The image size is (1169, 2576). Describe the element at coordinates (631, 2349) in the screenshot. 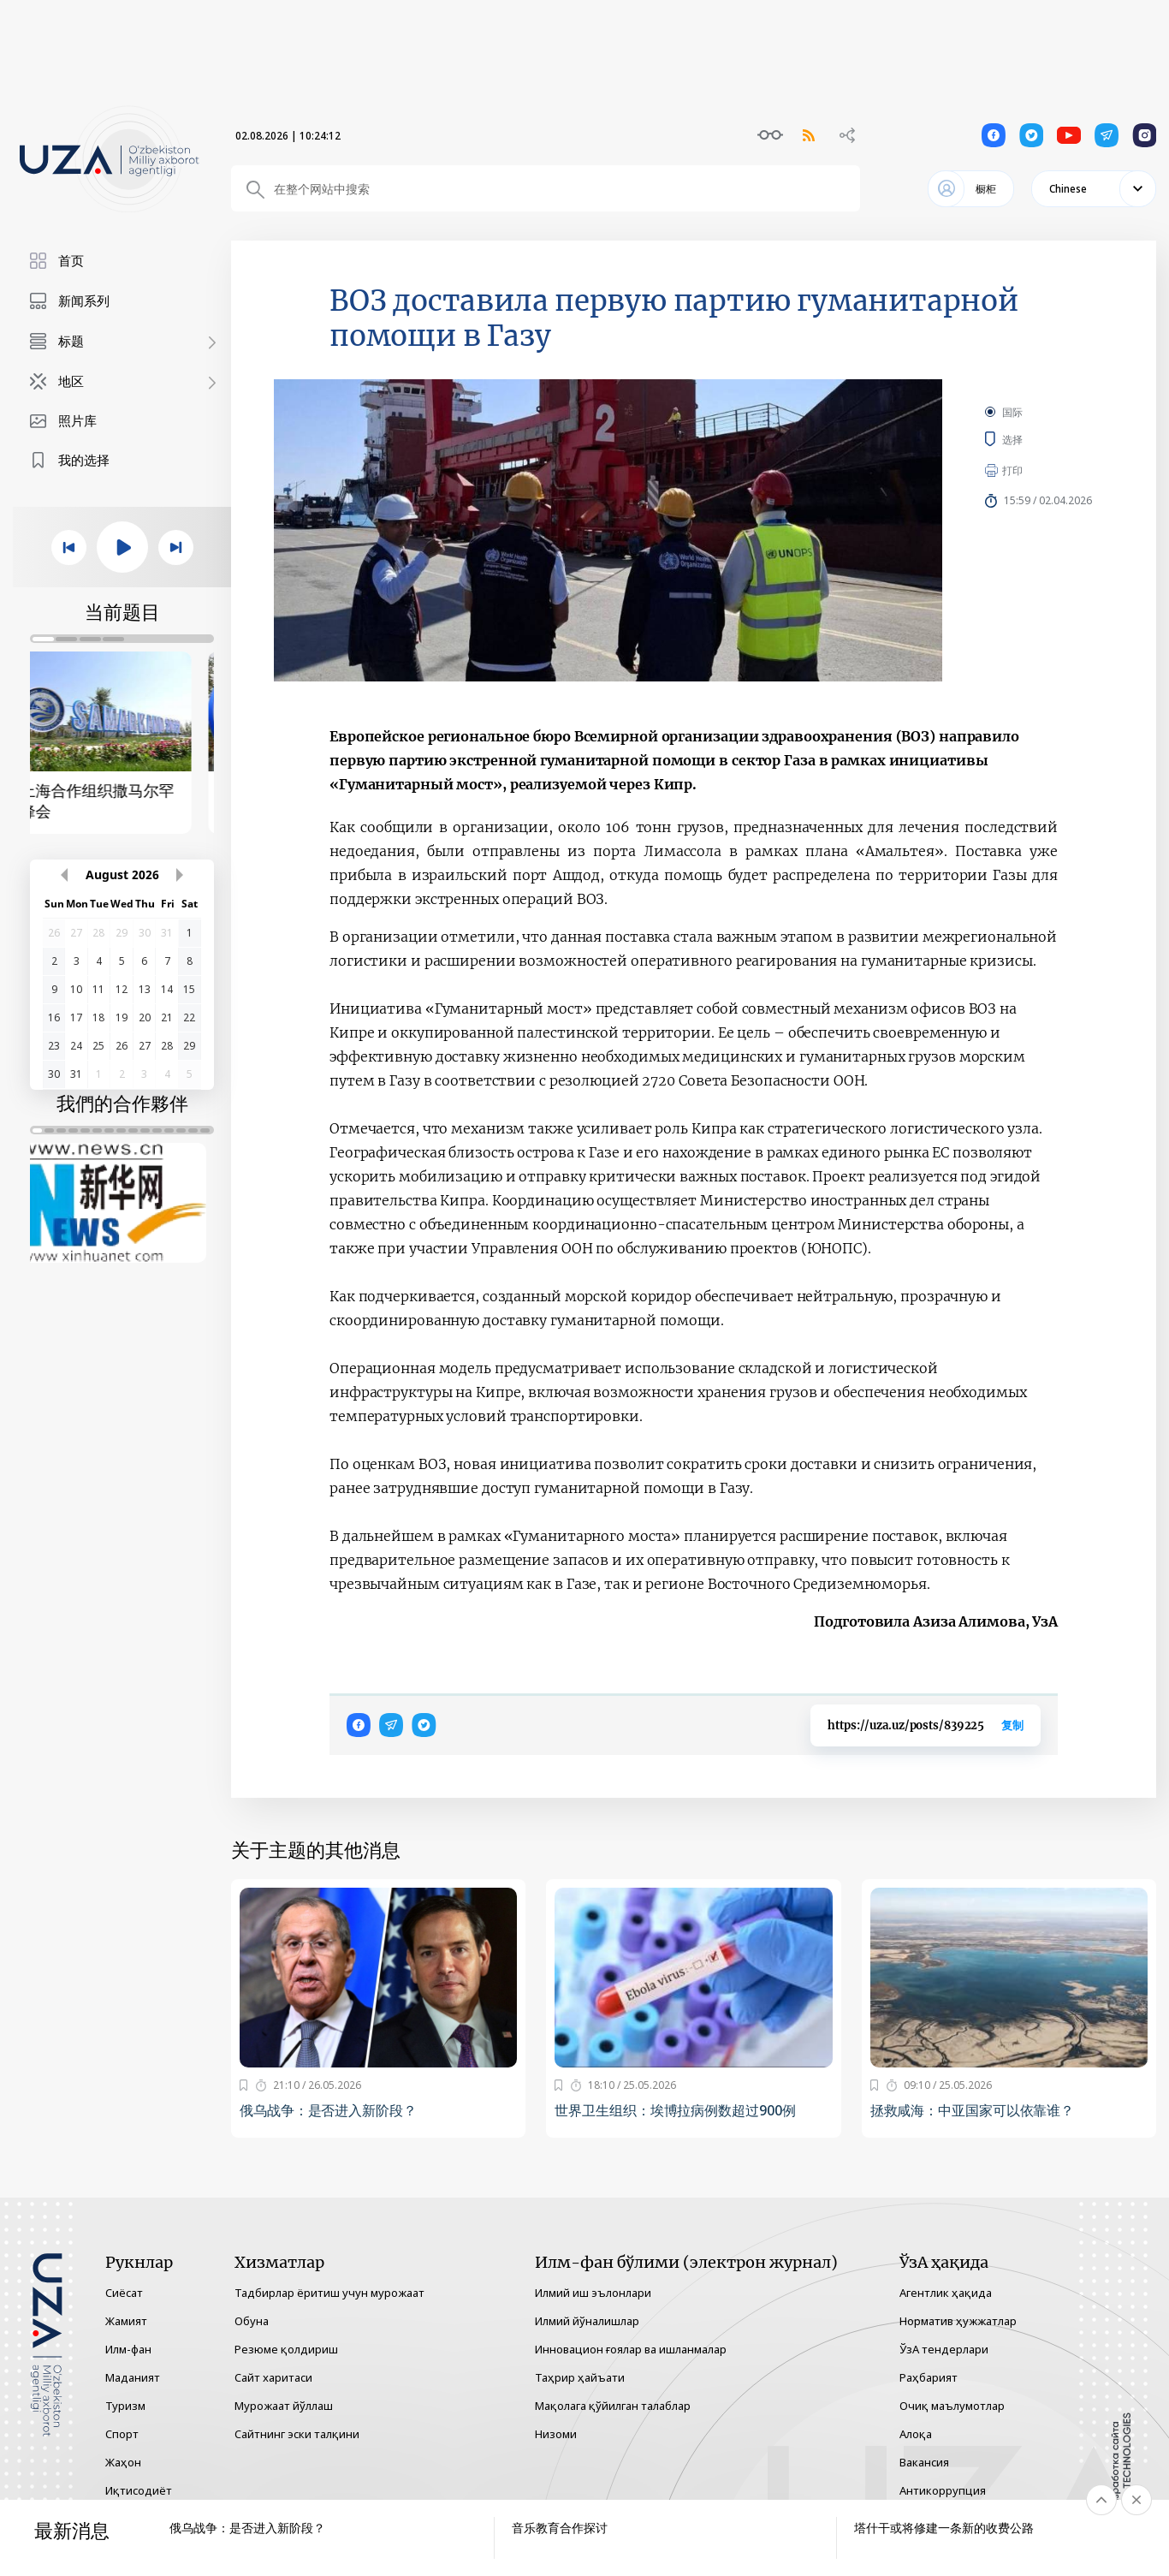

I see `Инновацион ғоялар ва ишланмалар` at that location.